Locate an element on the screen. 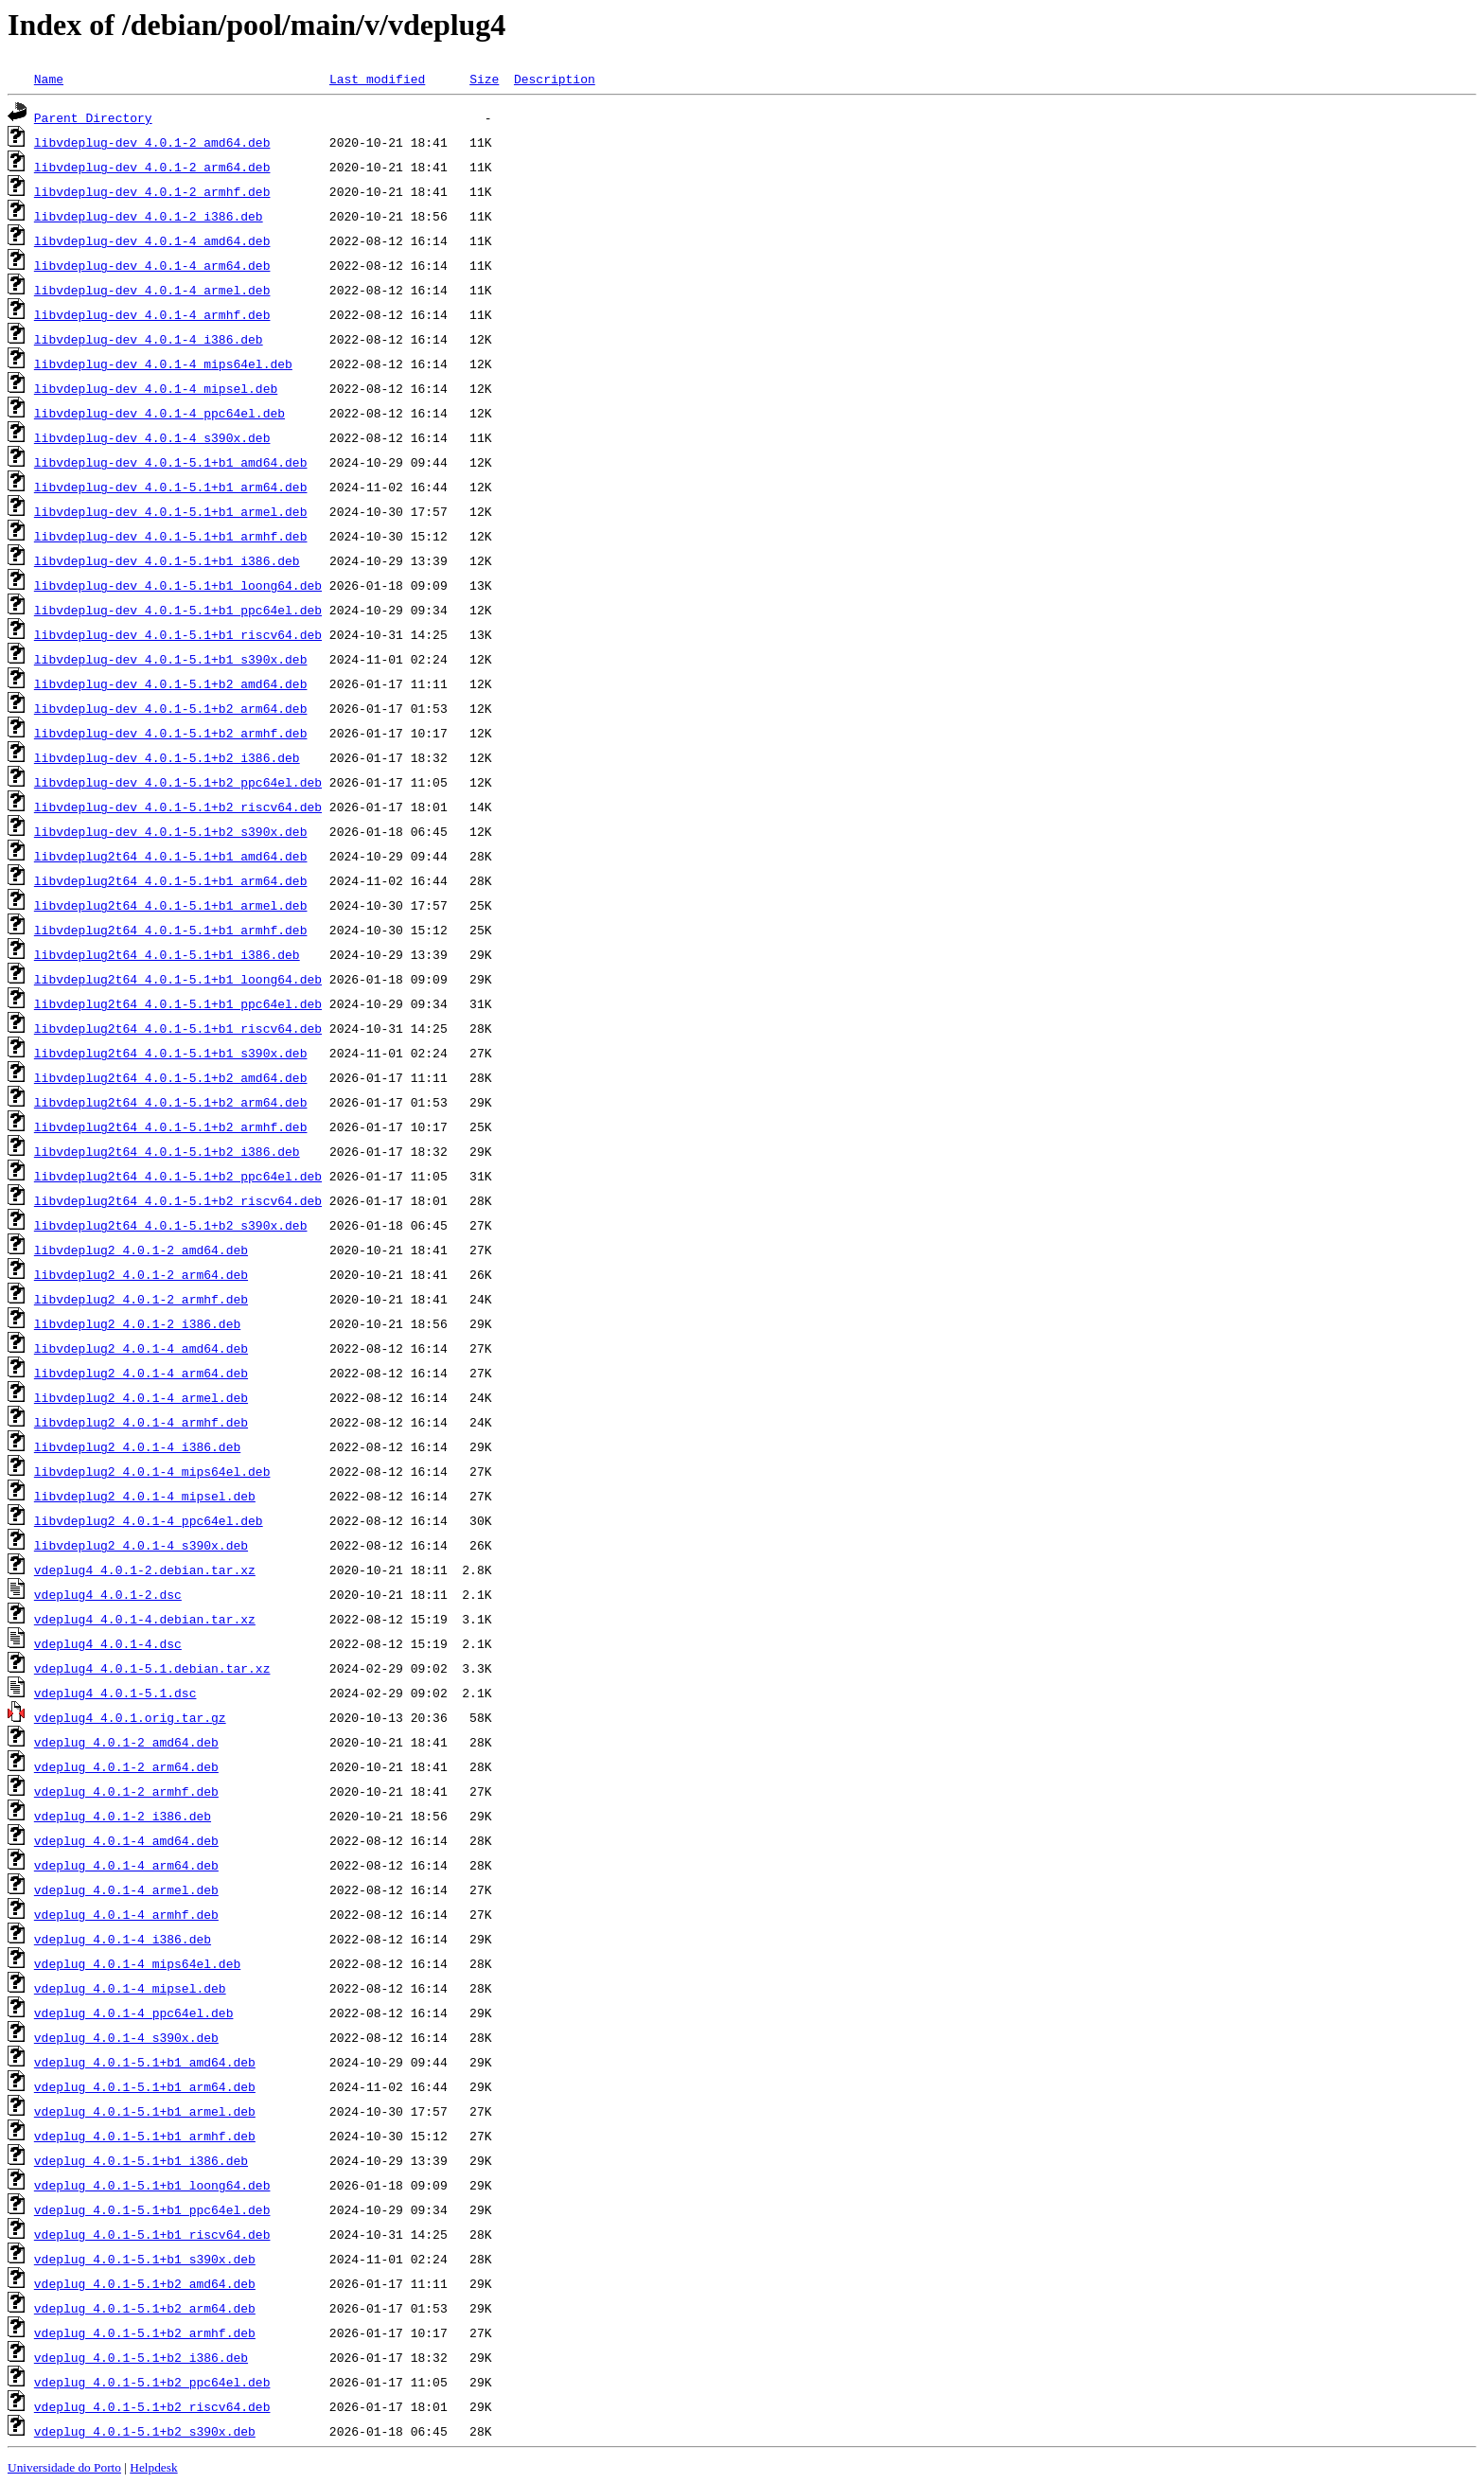 The height and width of the screenshot is (2483, 1484). libvdeplug2t64_4.0.1-5.1+b1_ppc64el.deb is located at coordinates (178, 1003).